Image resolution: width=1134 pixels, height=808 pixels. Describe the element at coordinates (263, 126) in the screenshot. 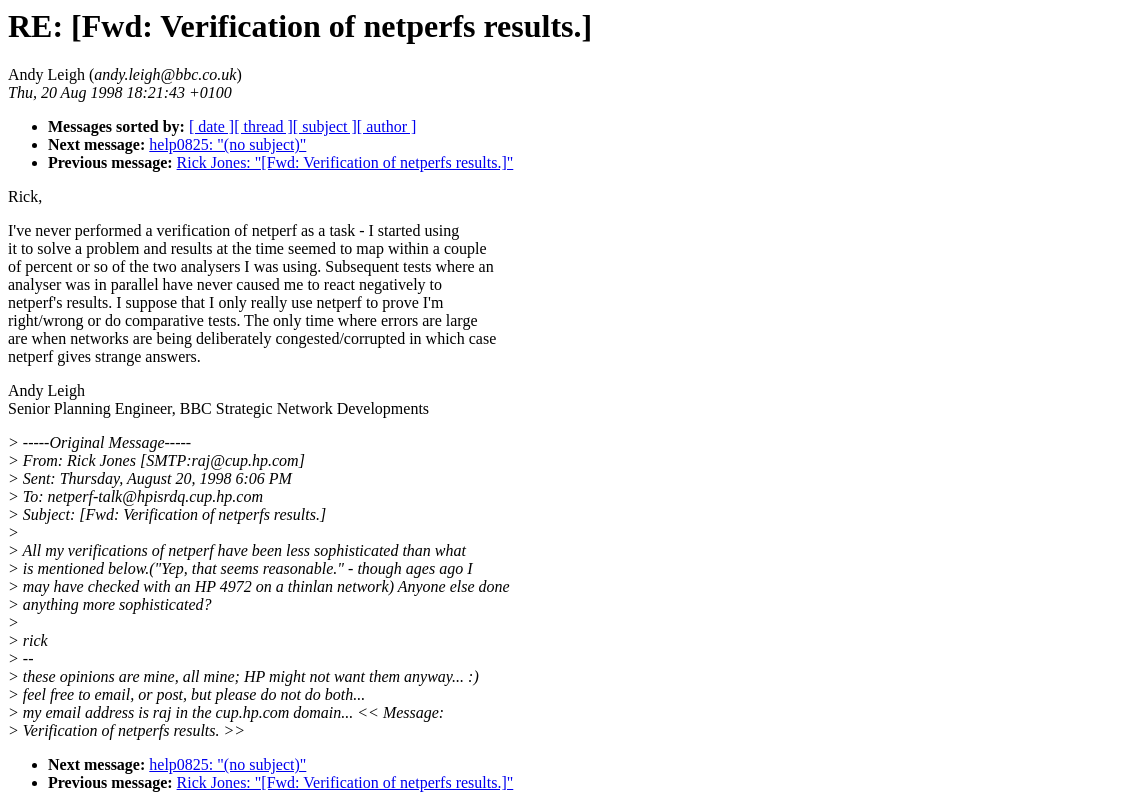

I see `[ thread ]` at that location.